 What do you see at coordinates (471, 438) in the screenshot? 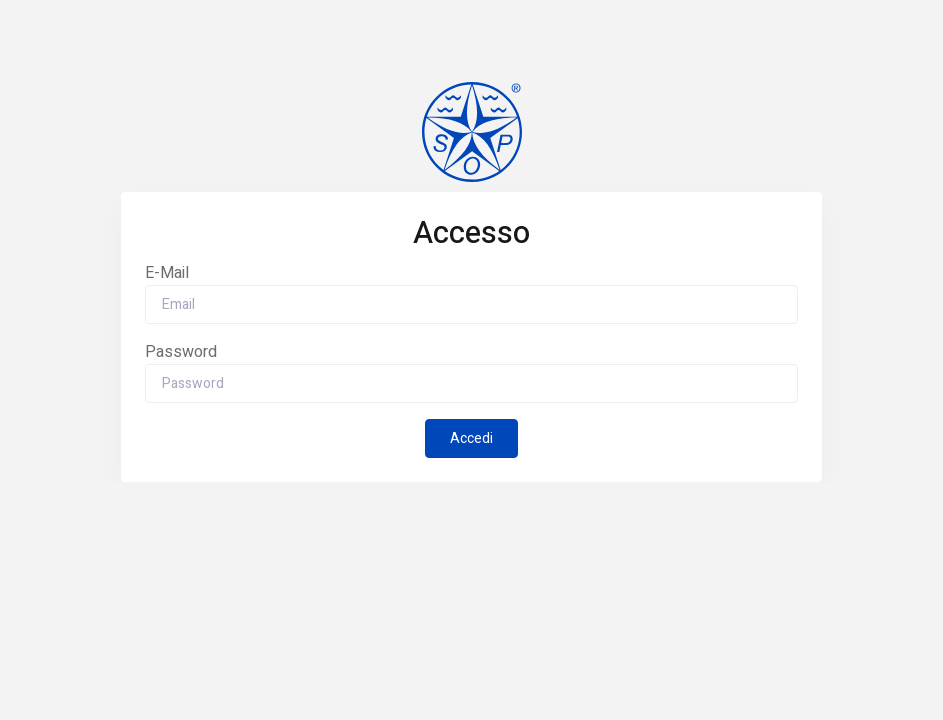
I see `Accedi` at bounding box center [471, 438].